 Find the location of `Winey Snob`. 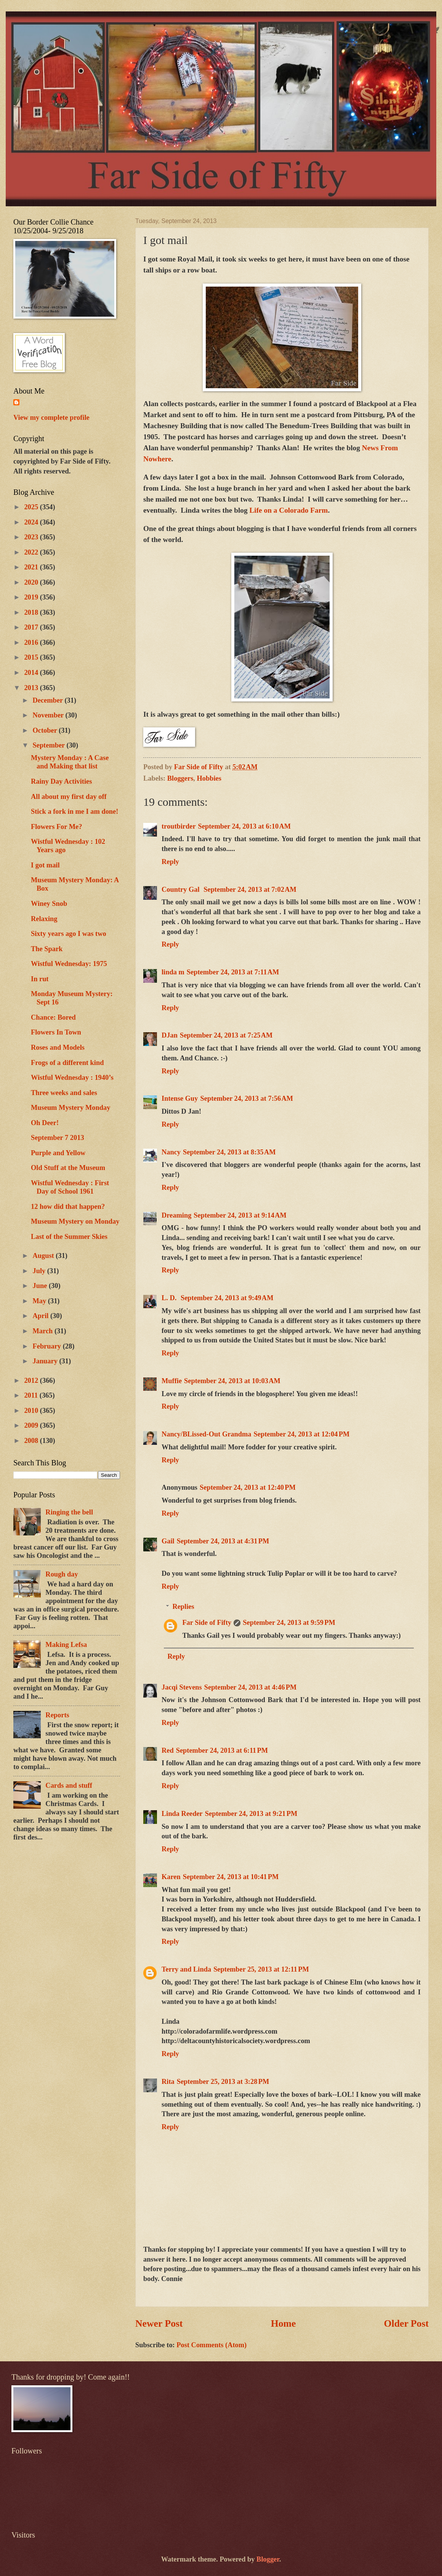

Winey Snob is located at coordinates (49, 903).